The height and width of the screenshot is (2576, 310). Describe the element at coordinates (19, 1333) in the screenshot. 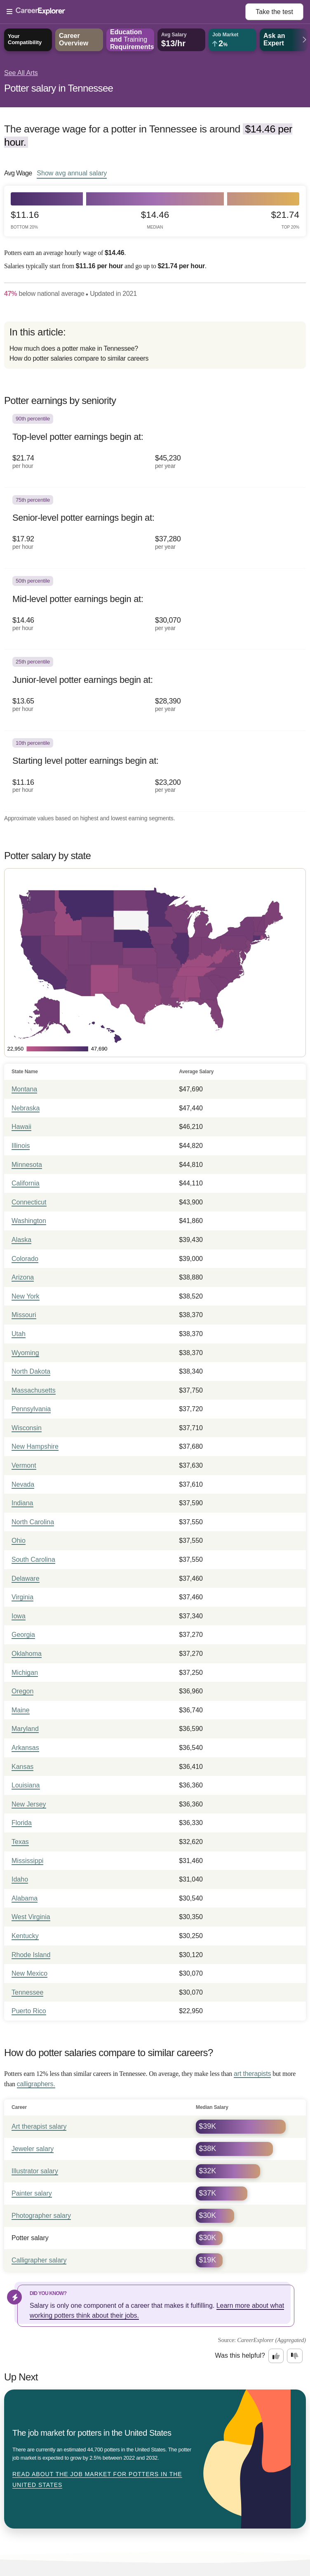

I see `Utah` at that location.